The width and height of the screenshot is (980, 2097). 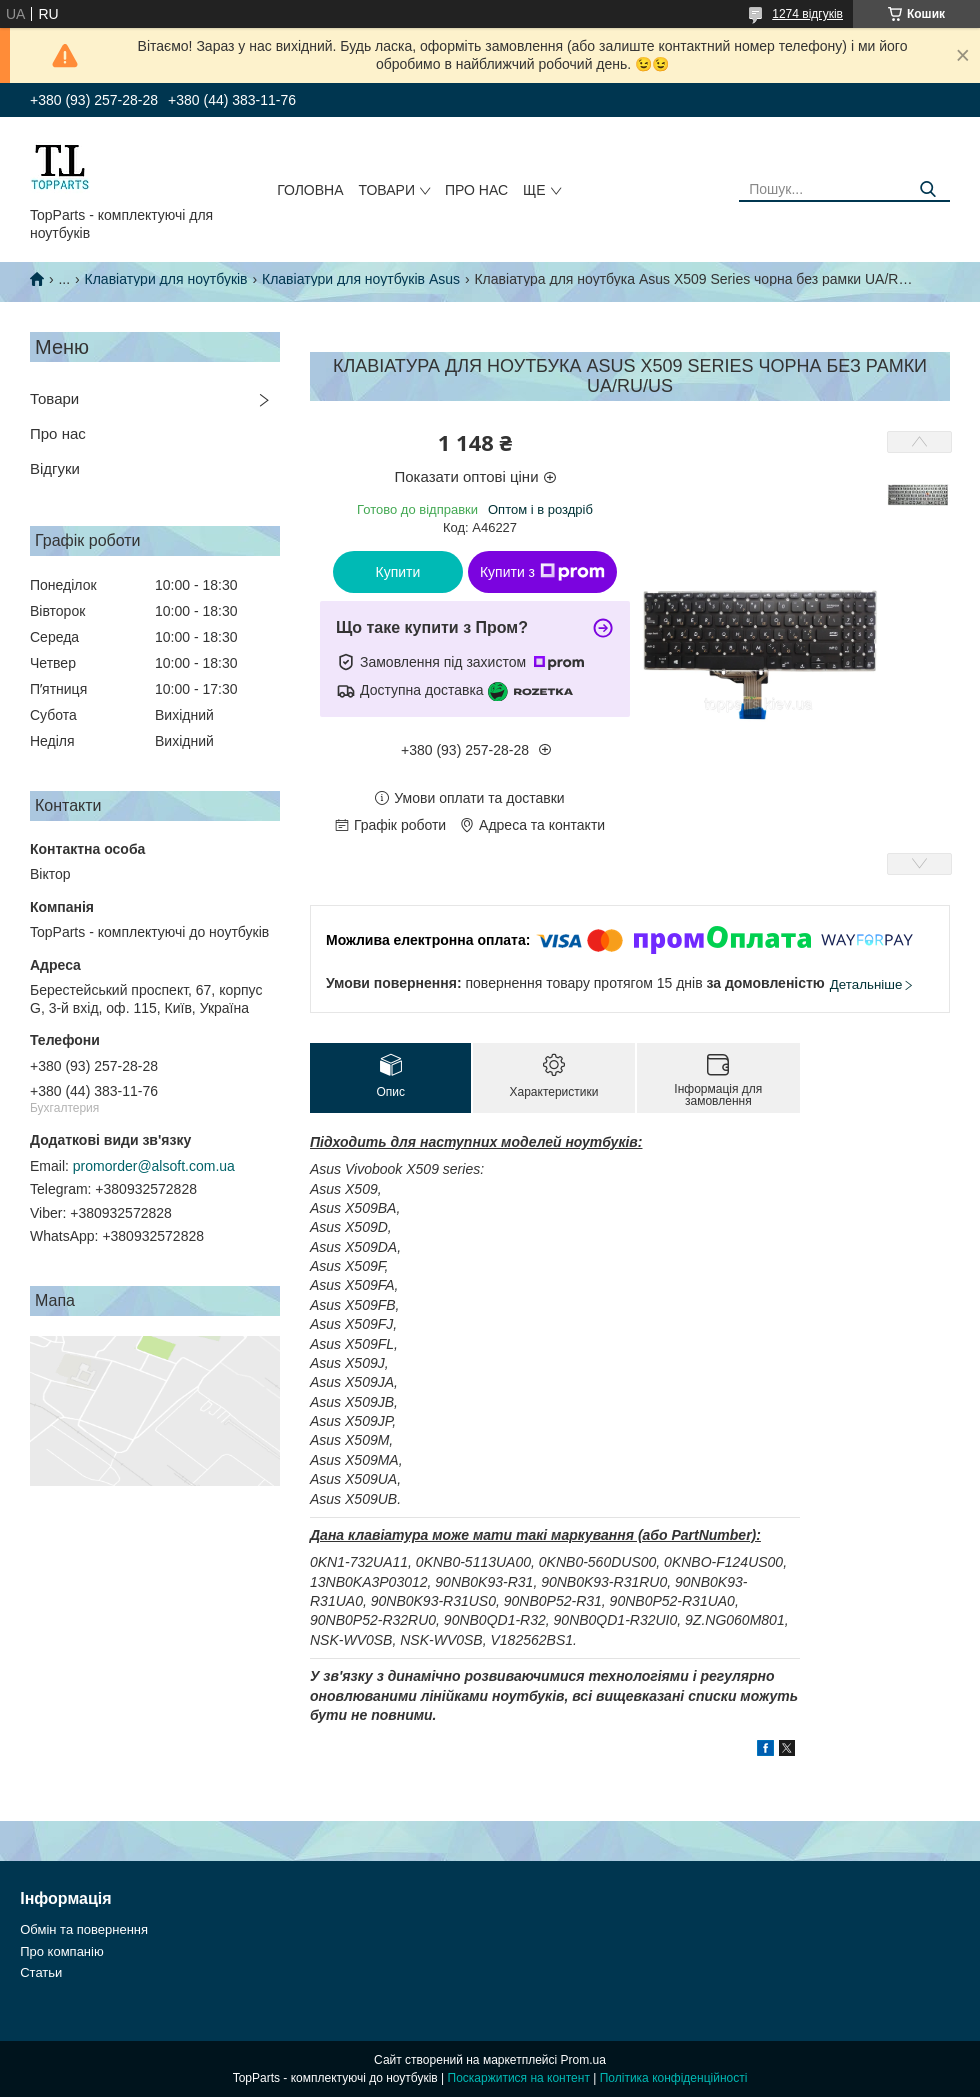 What do you see at coordinates (166, 279) in the screenshot?
I see `Клавіатури для ноутбуків` at bounding box center [166, 279].